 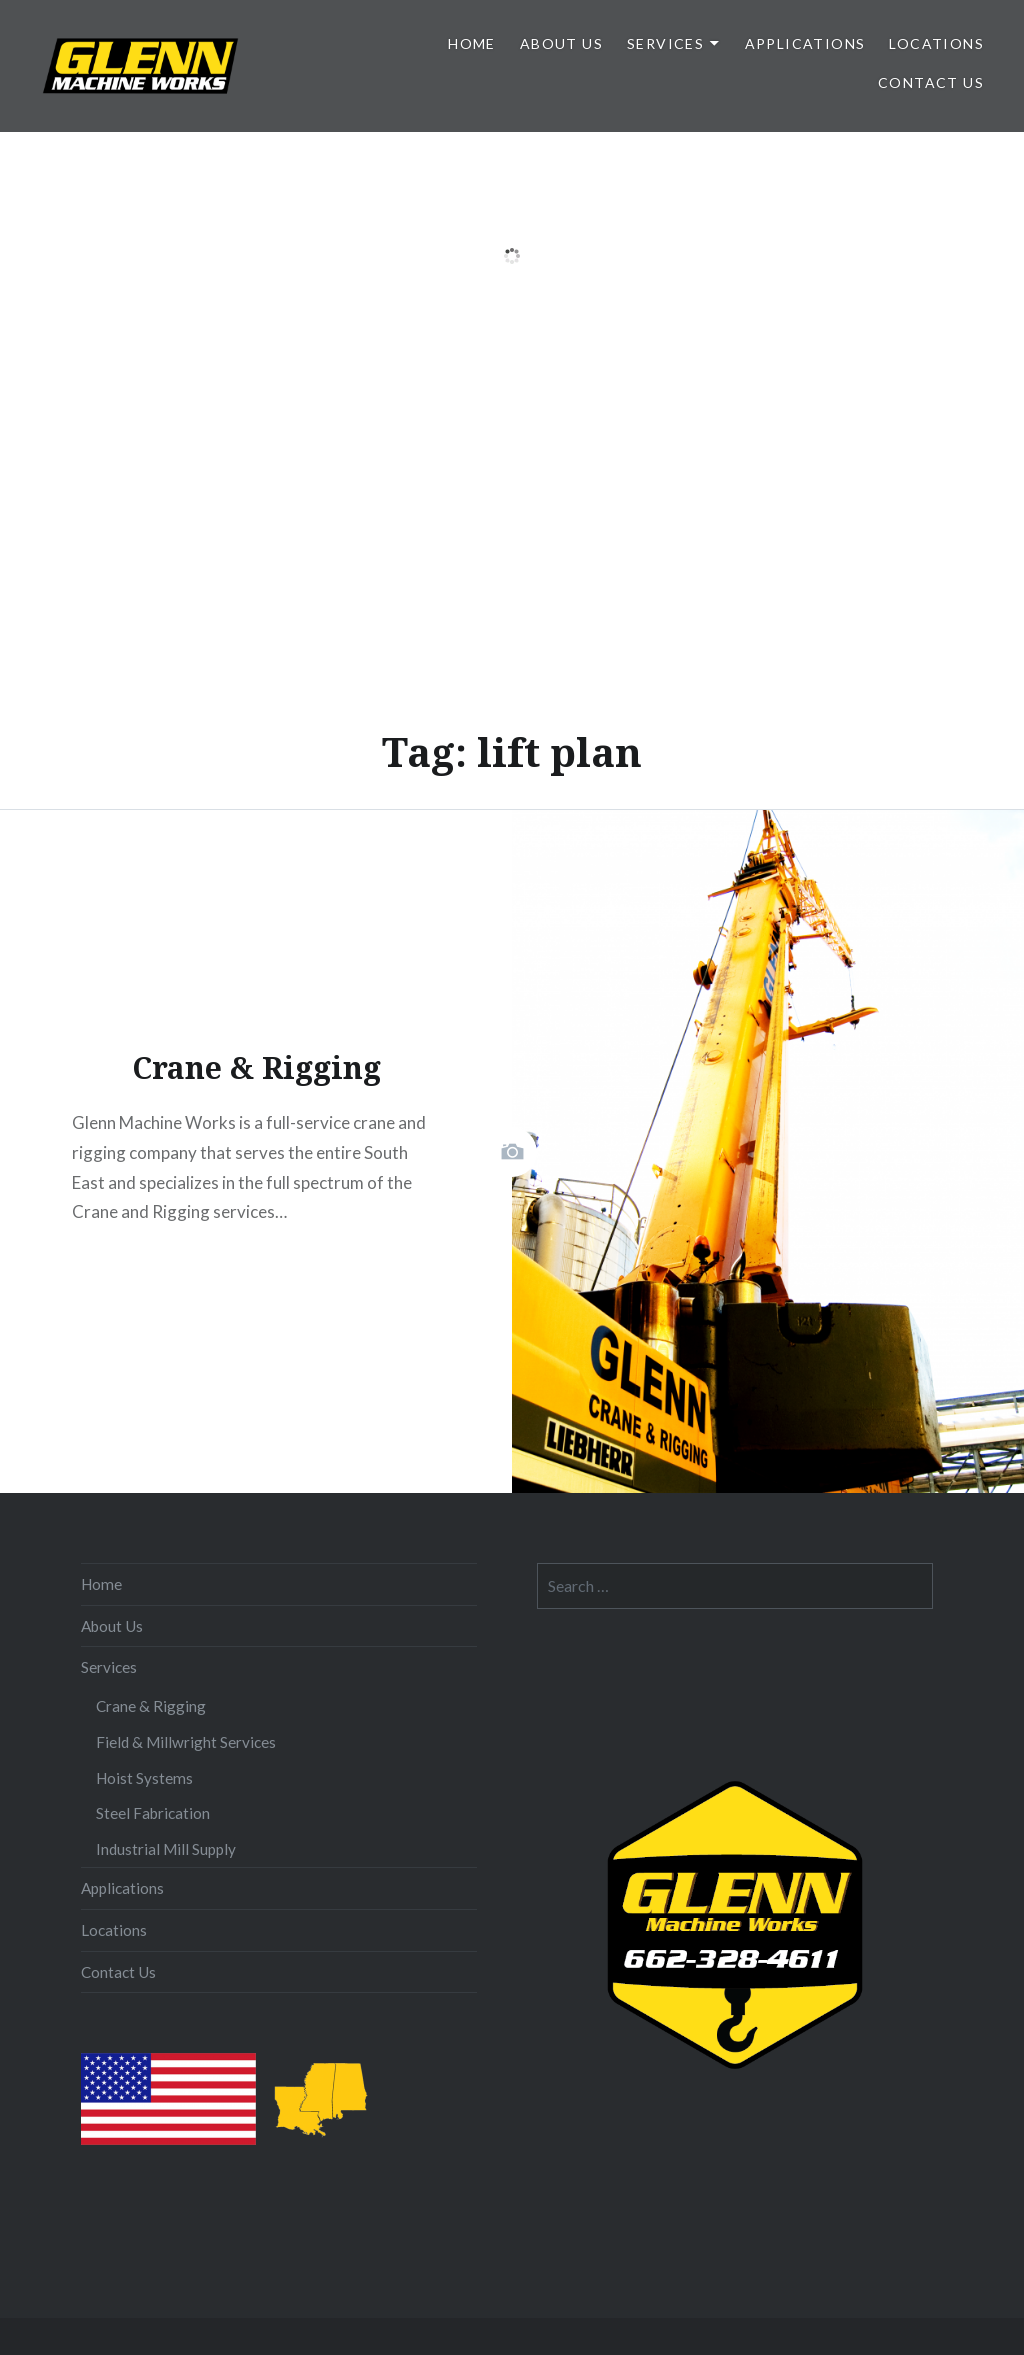 I want to click on Applications, so click(x=805, y=43).